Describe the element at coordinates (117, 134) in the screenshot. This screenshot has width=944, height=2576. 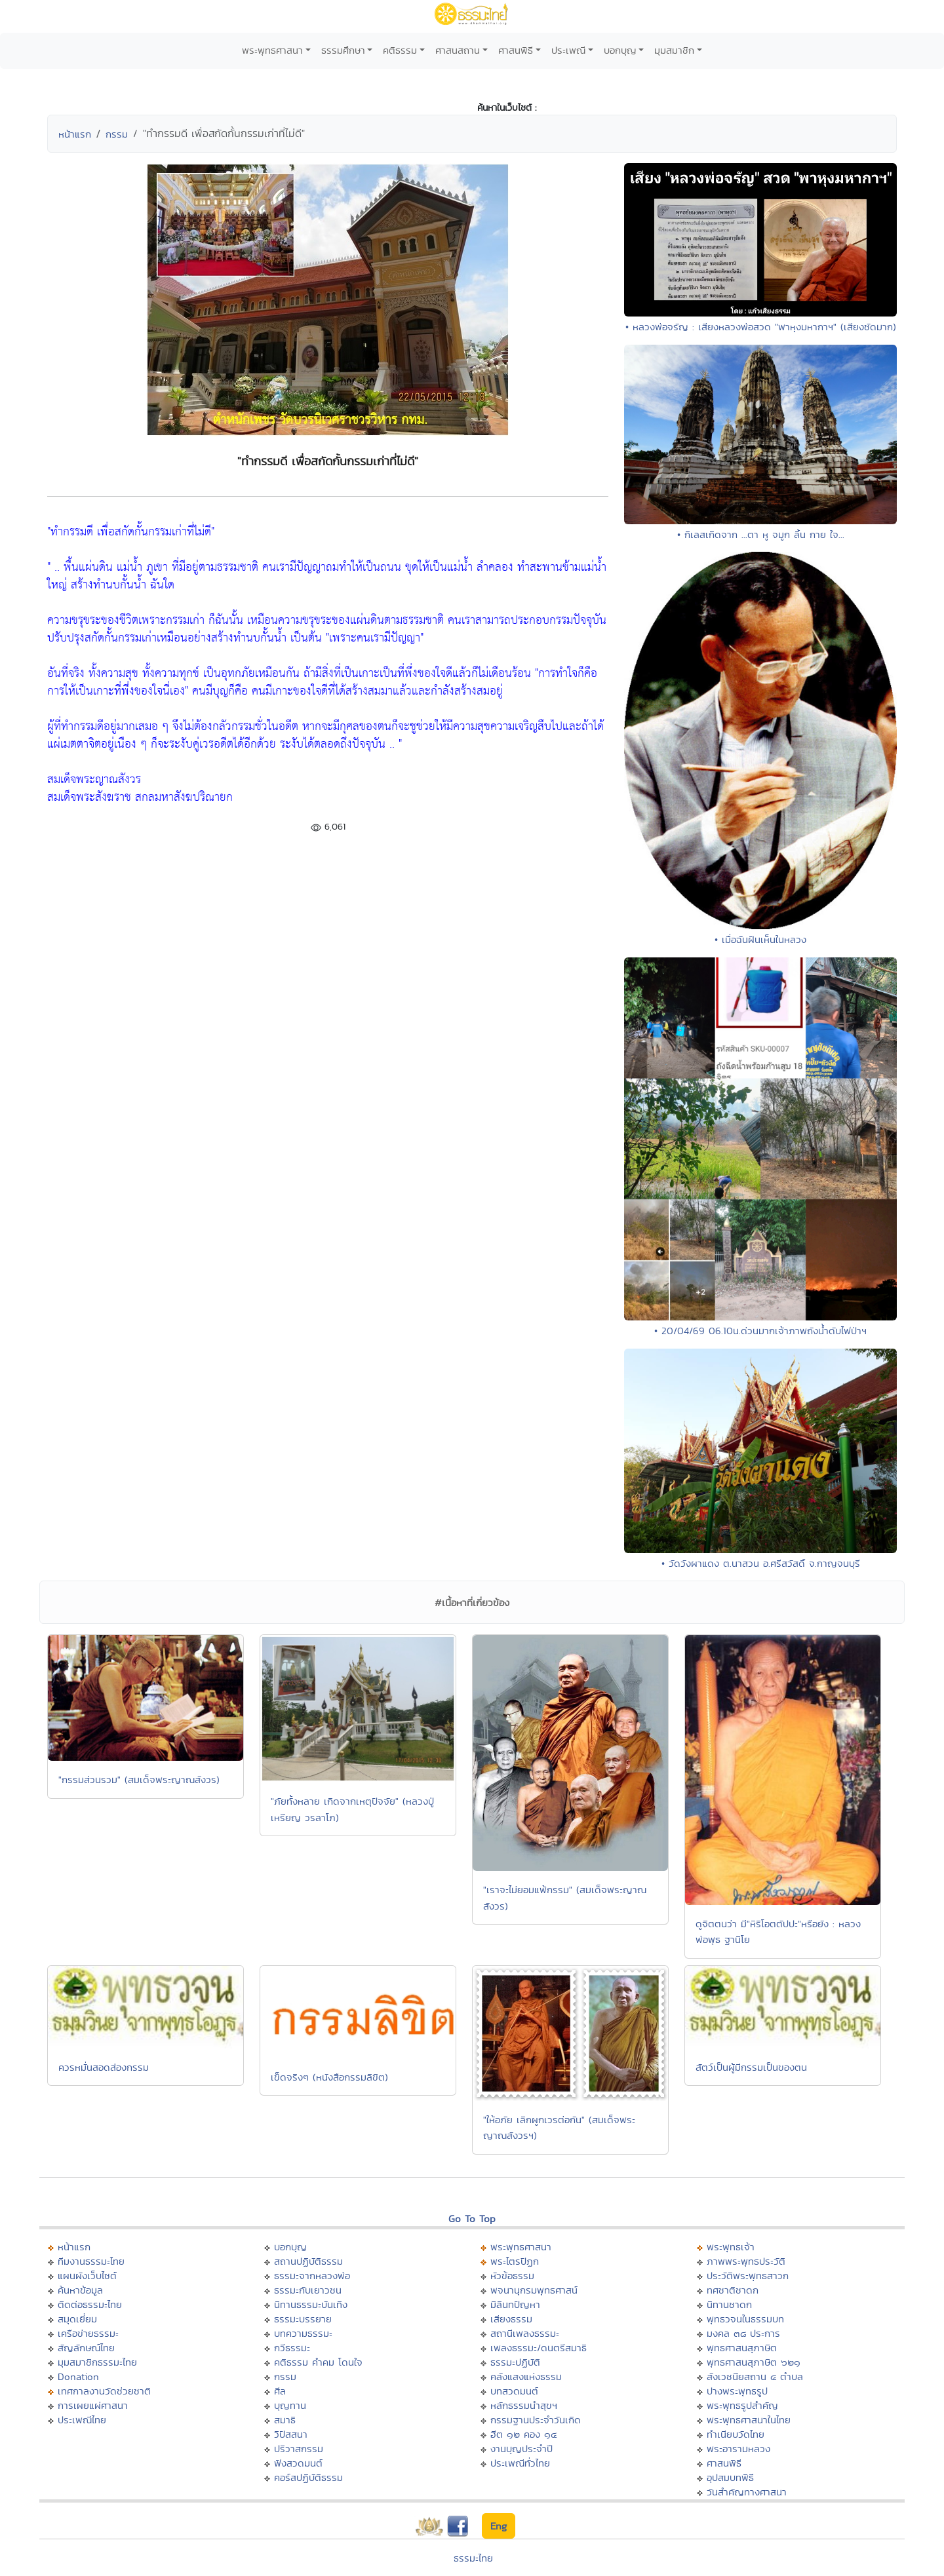
I see `กรรม` at that location.